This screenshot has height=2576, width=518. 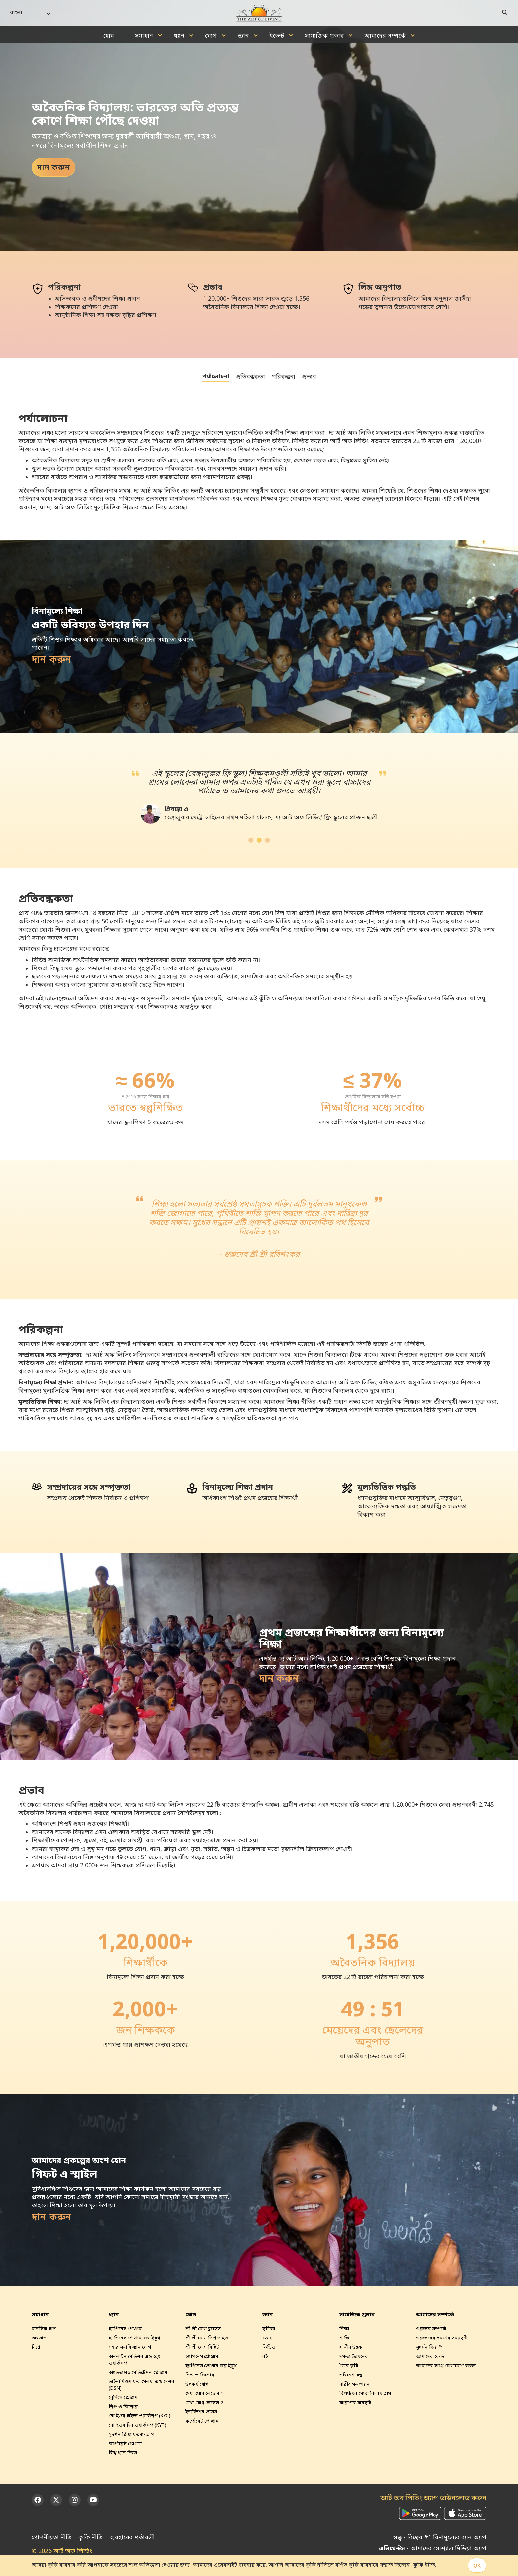 I want to click on আমাদের সম্পর্কে, so click(x=385, y=36).